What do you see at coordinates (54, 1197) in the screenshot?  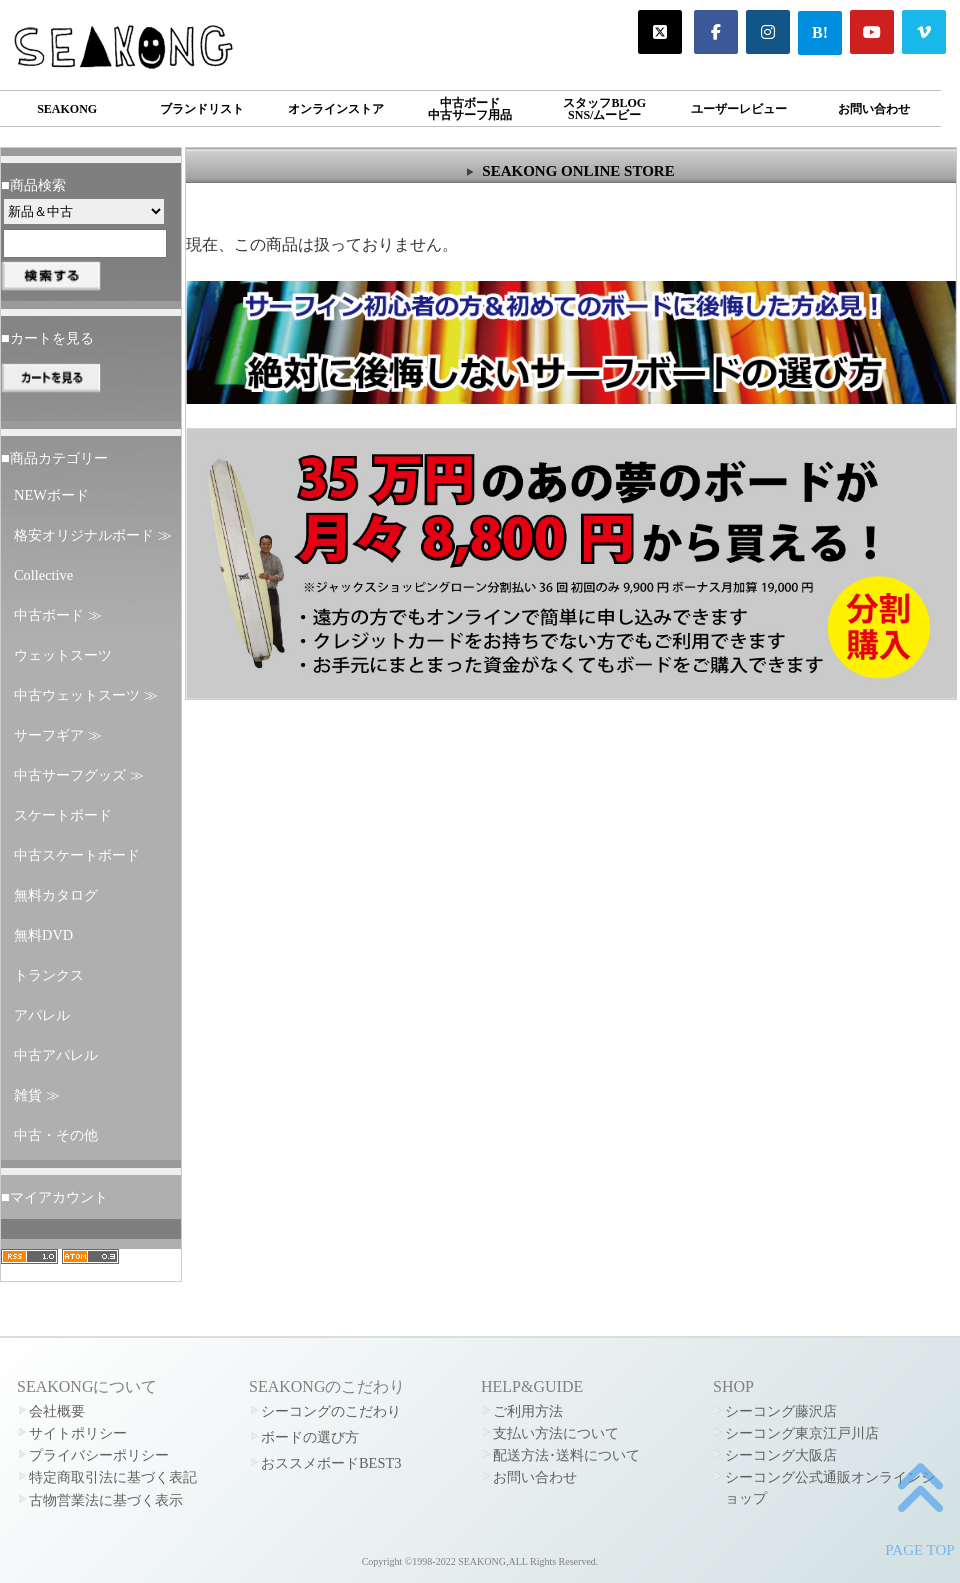 I see `■マイアカウント` at bounding box center [54, 1197].